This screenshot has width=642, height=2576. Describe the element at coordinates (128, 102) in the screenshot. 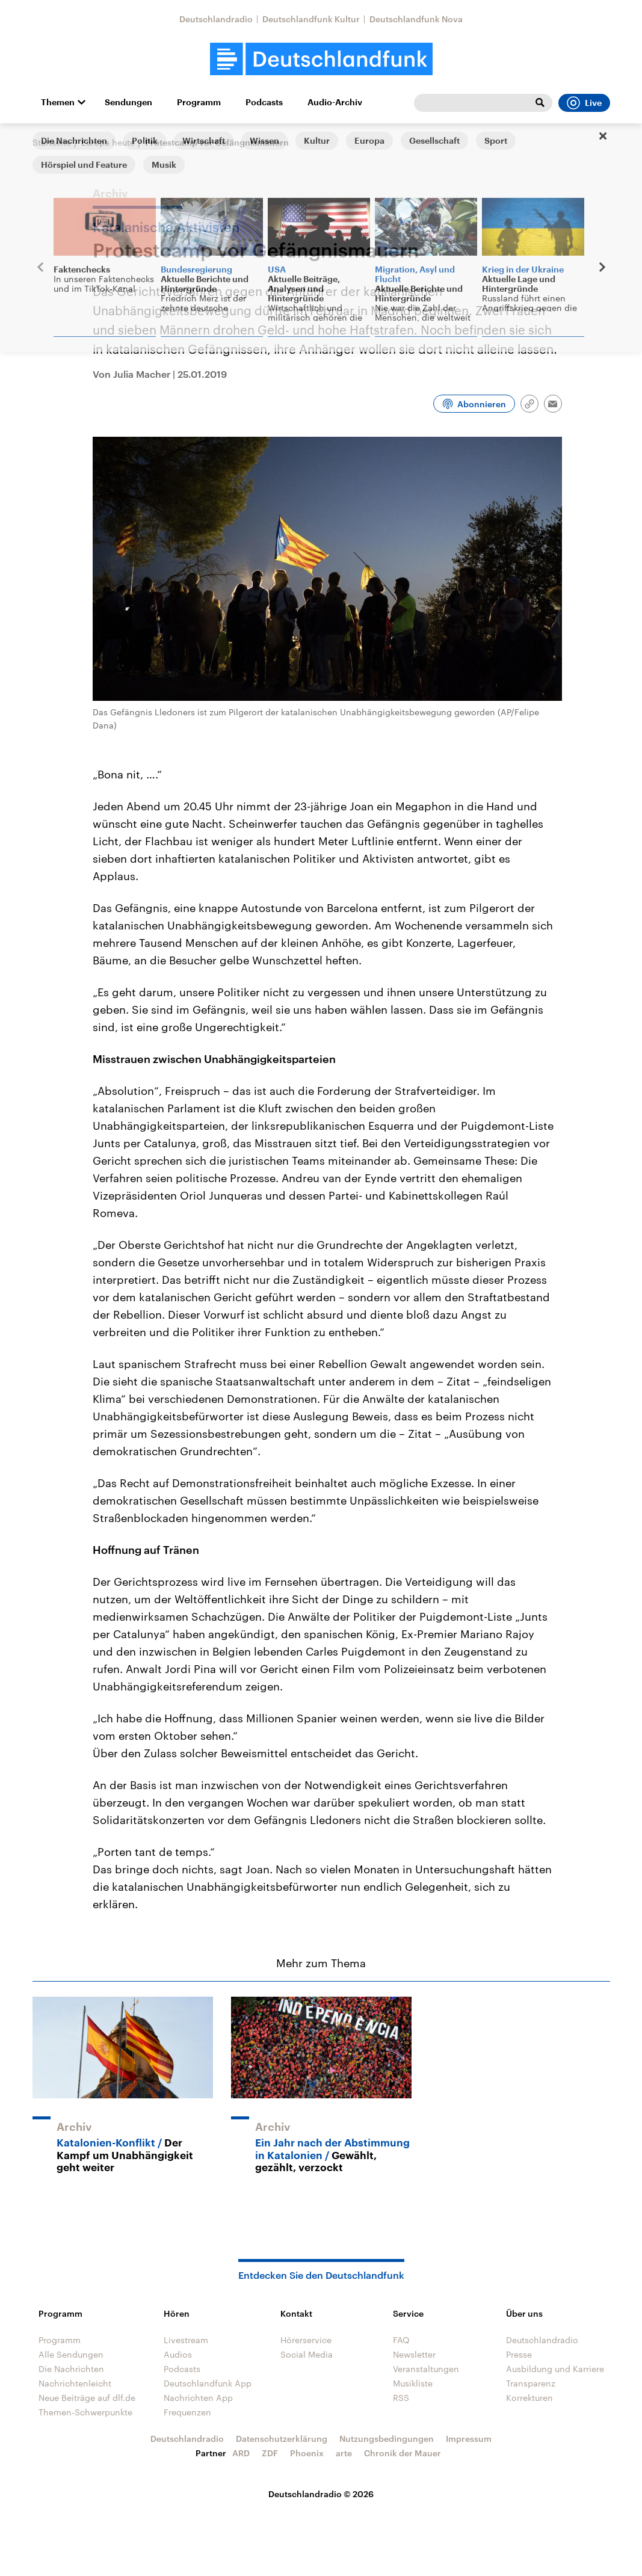

I see `Sendungen` at that location.